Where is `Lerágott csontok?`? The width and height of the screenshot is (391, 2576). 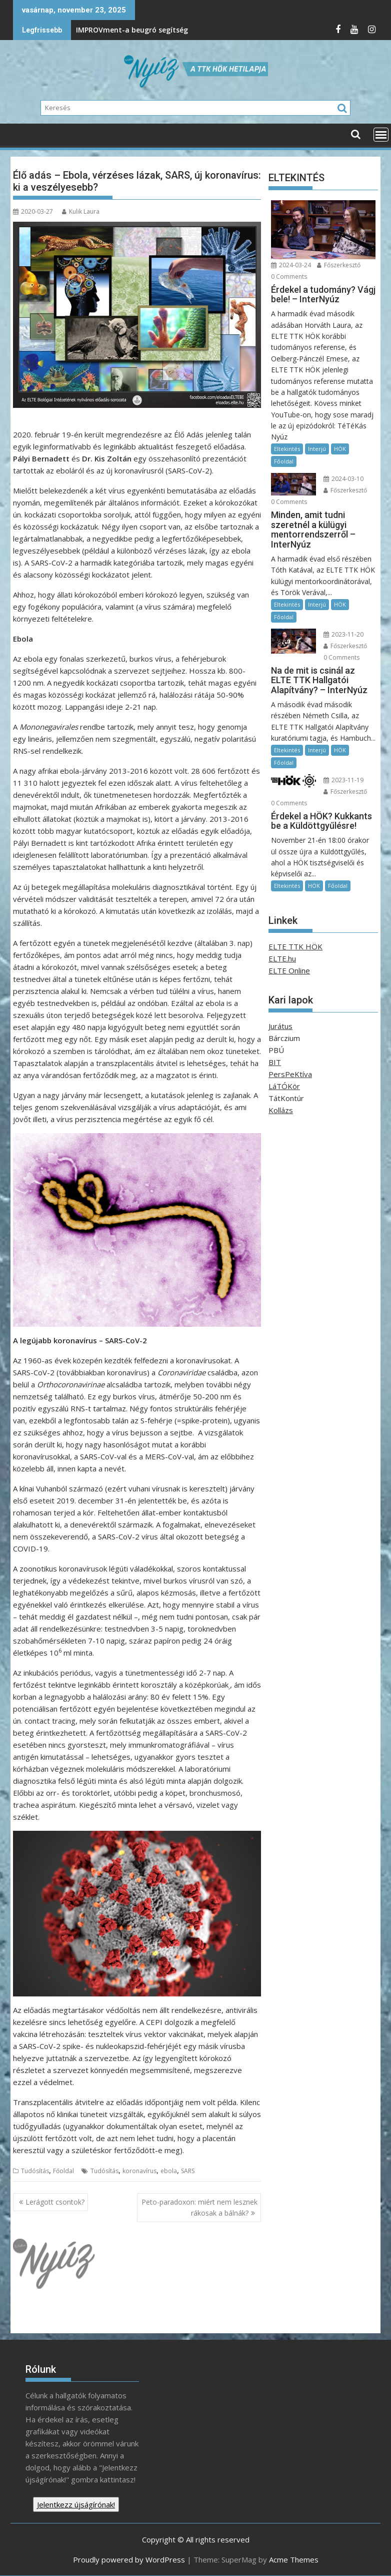
Lerágott csontok? is located at coordinates (55, 2202).